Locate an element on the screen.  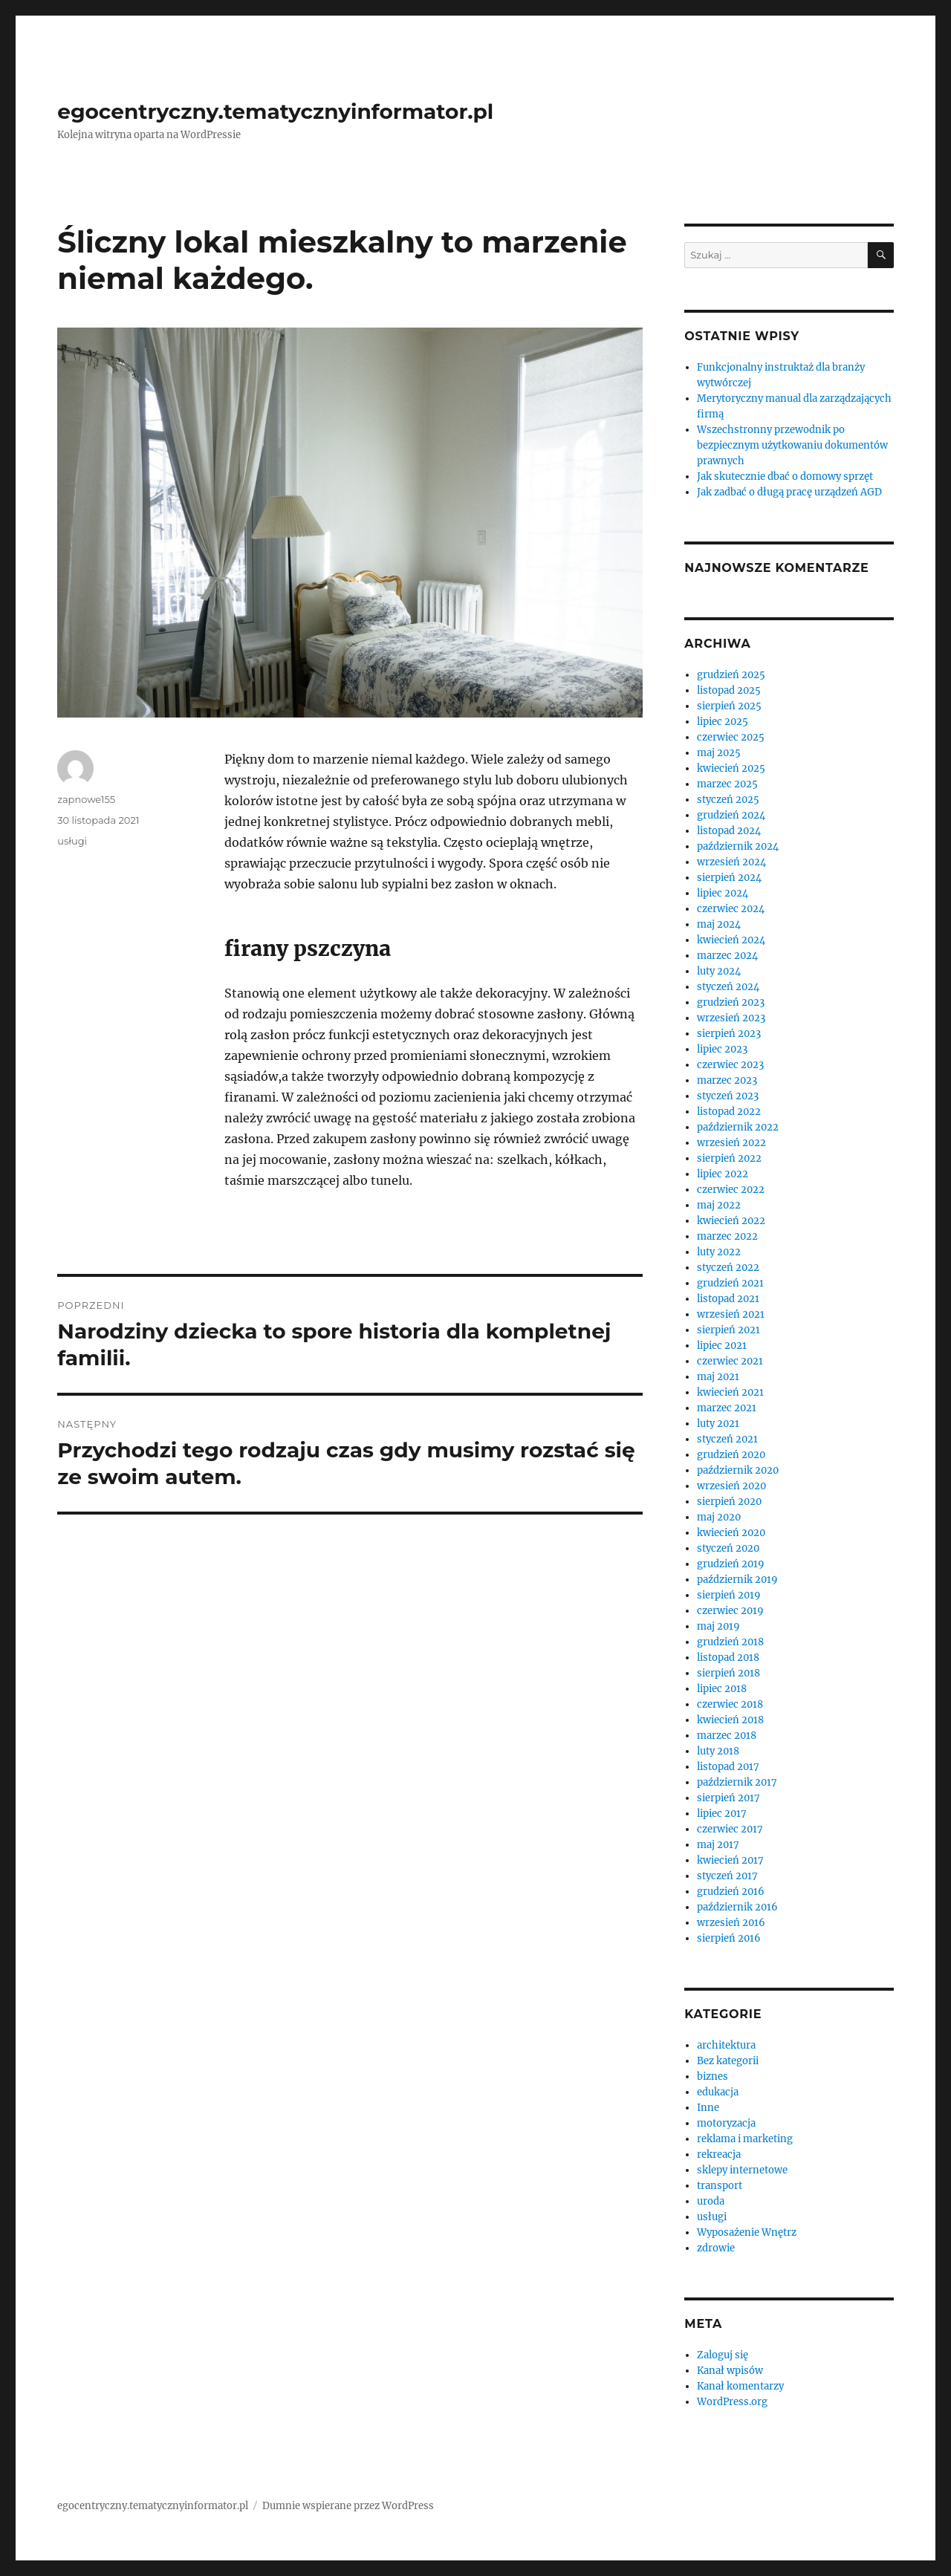
lipiec 2025 is located at coordinates (722, 721).